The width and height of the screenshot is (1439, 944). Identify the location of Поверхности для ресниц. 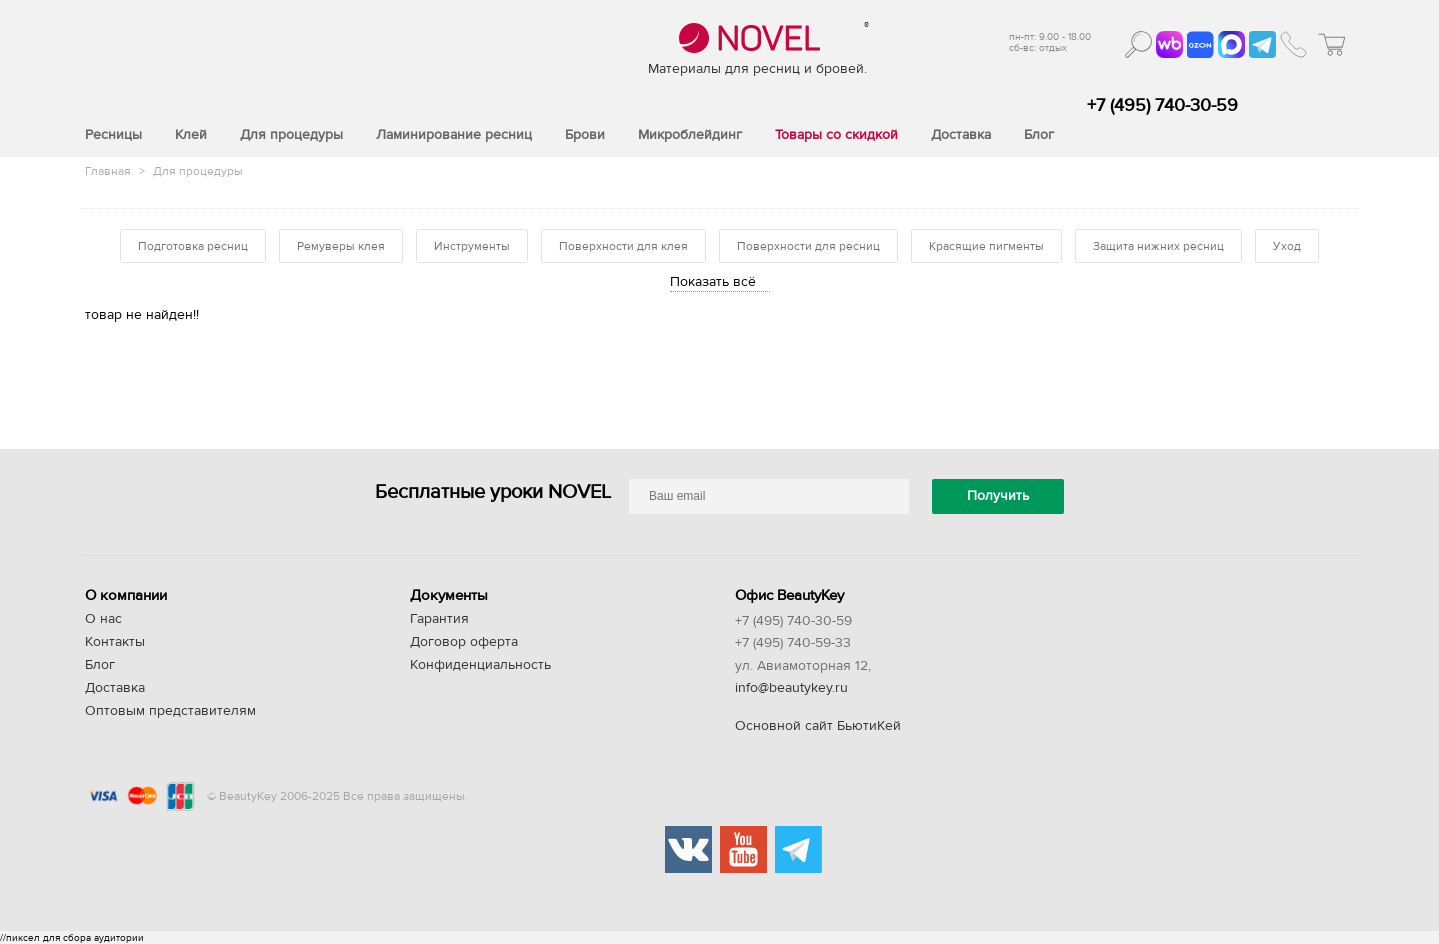
(808, 246).